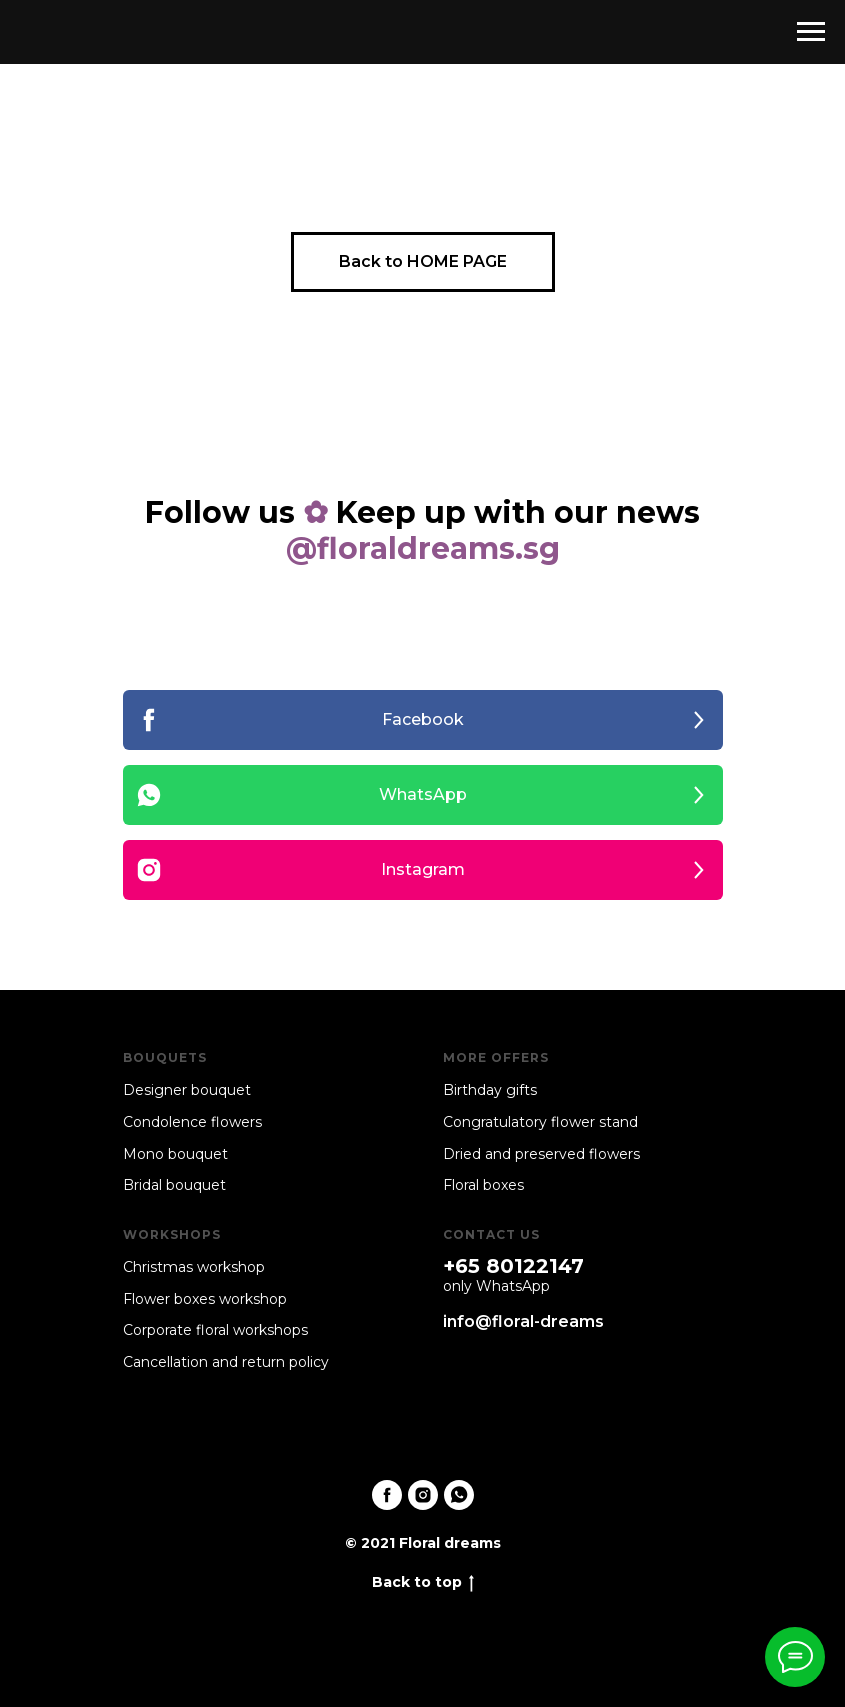 The width and height of the screenshot is (845, 1707). Describe the element at coordinates (226, 1362) in the screenshot. I see `Cancellation and return policy` at that location.